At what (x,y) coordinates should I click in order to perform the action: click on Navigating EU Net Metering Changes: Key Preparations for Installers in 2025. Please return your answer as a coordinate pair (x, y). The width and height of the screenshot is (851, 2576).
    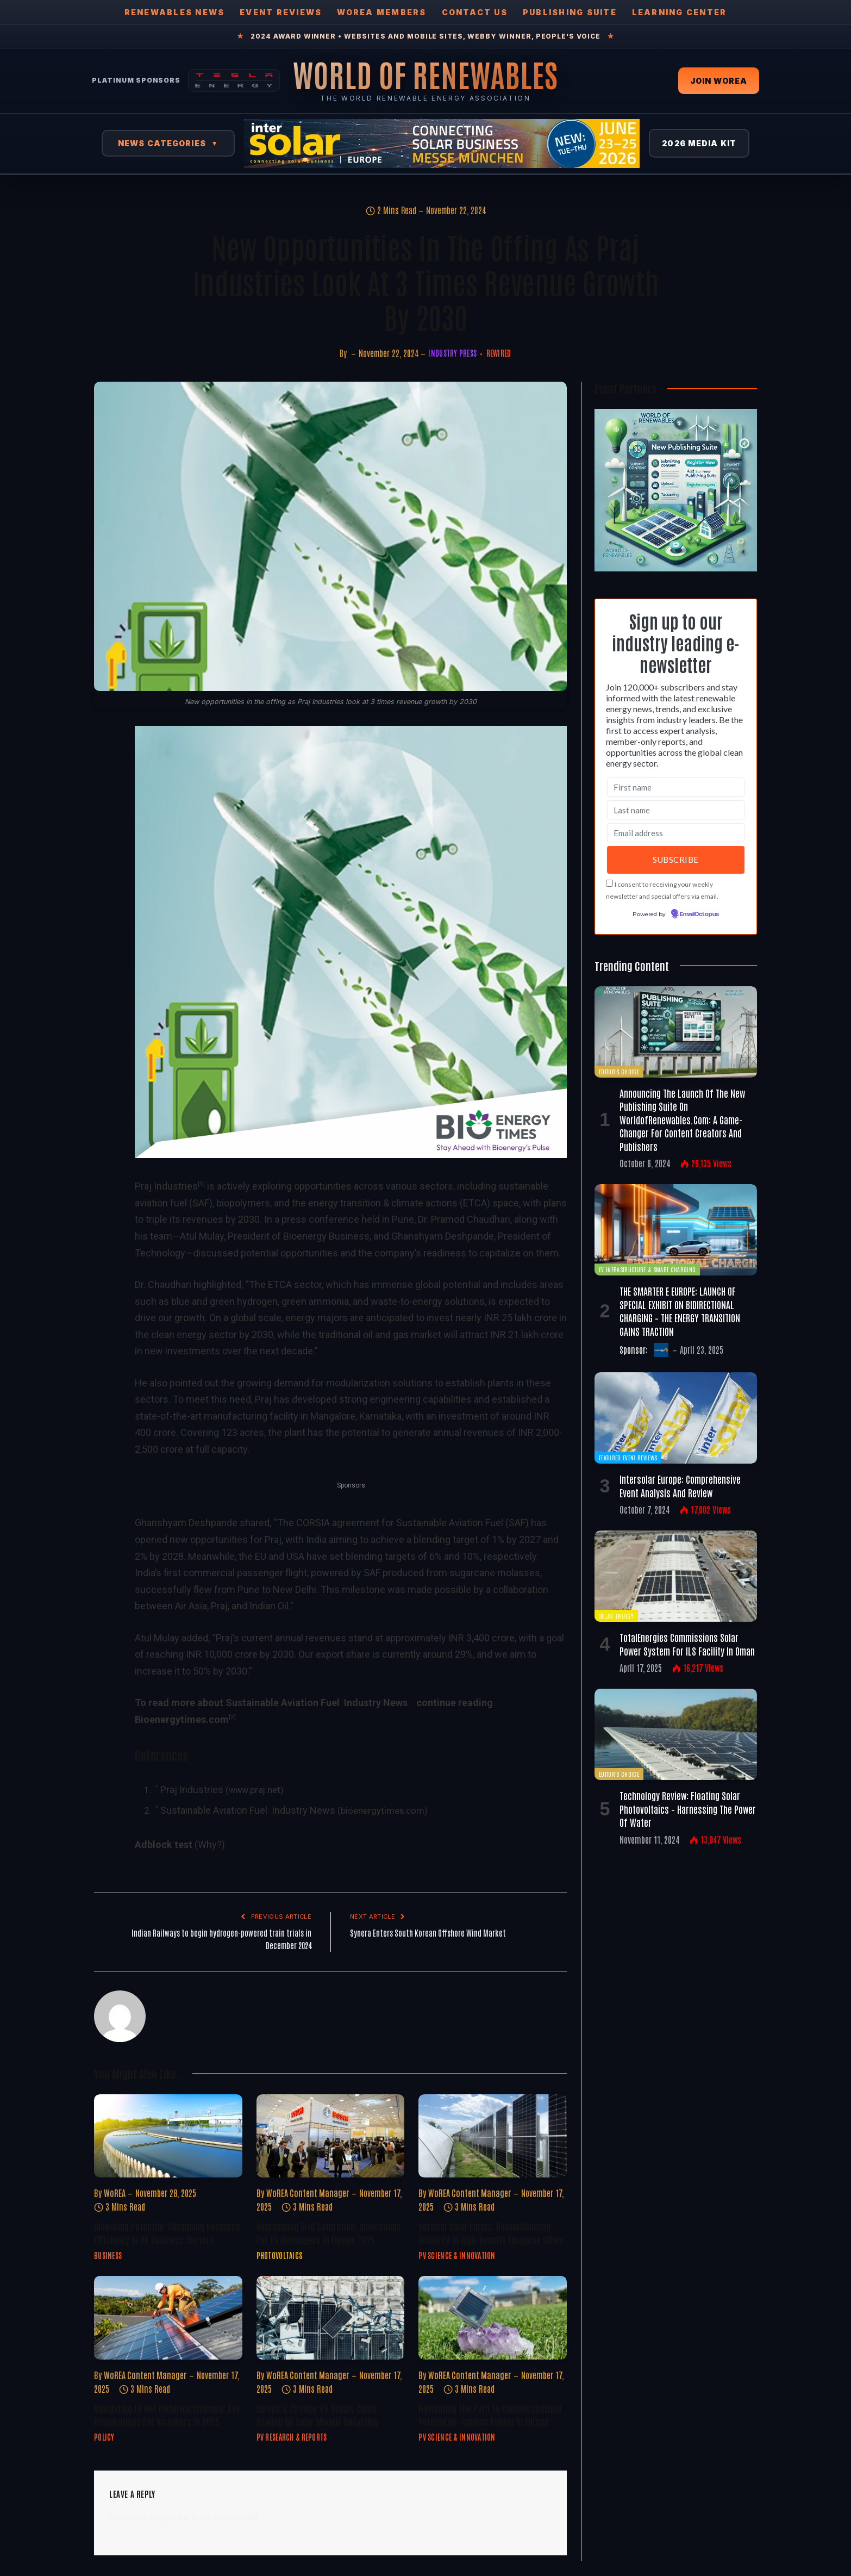
    Looking at the image, I should click on (167, 2414).